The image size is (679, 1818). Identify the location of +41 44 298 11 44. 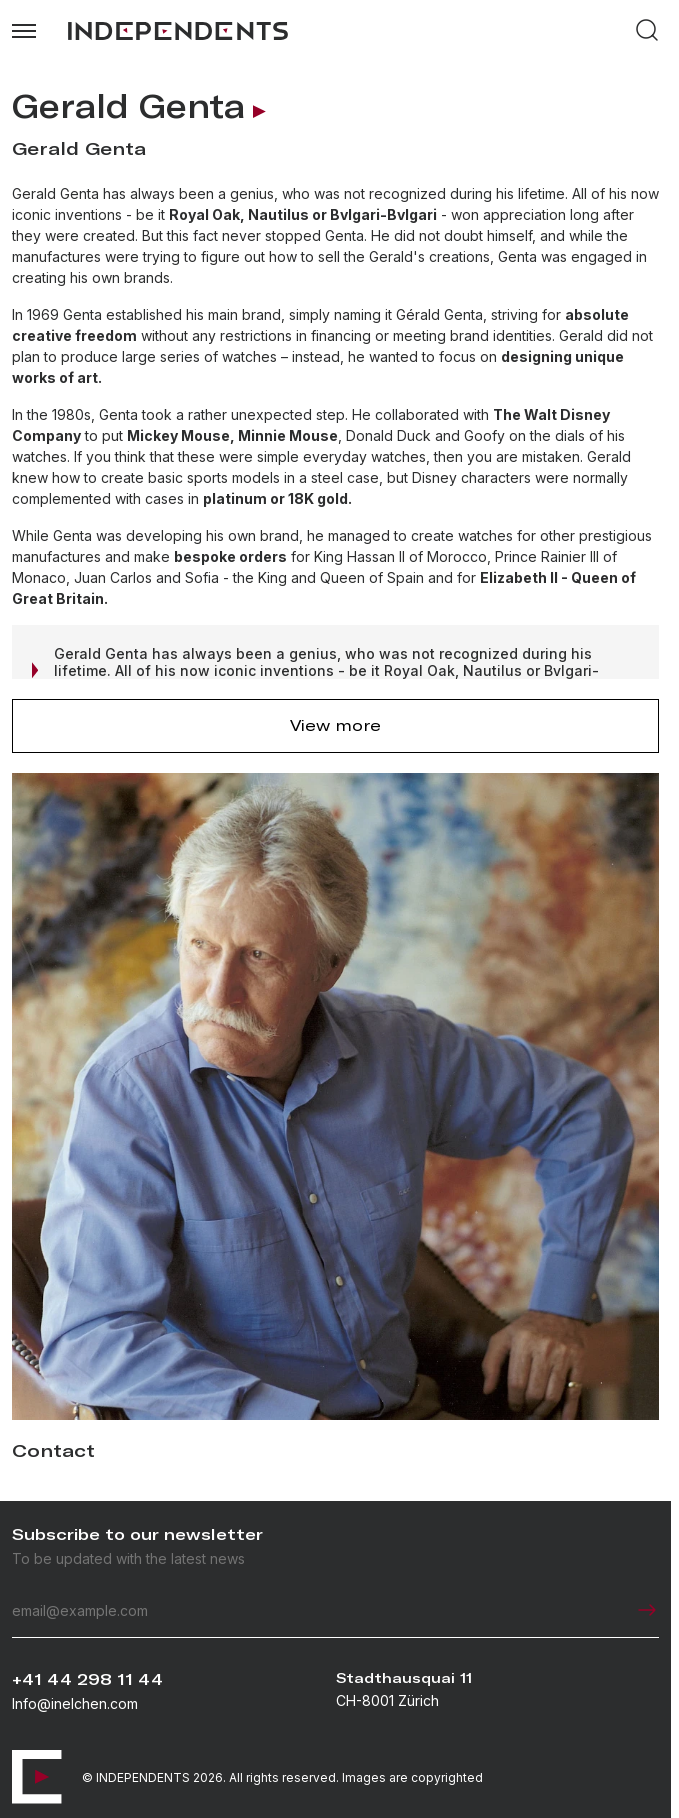
(87, 1679).